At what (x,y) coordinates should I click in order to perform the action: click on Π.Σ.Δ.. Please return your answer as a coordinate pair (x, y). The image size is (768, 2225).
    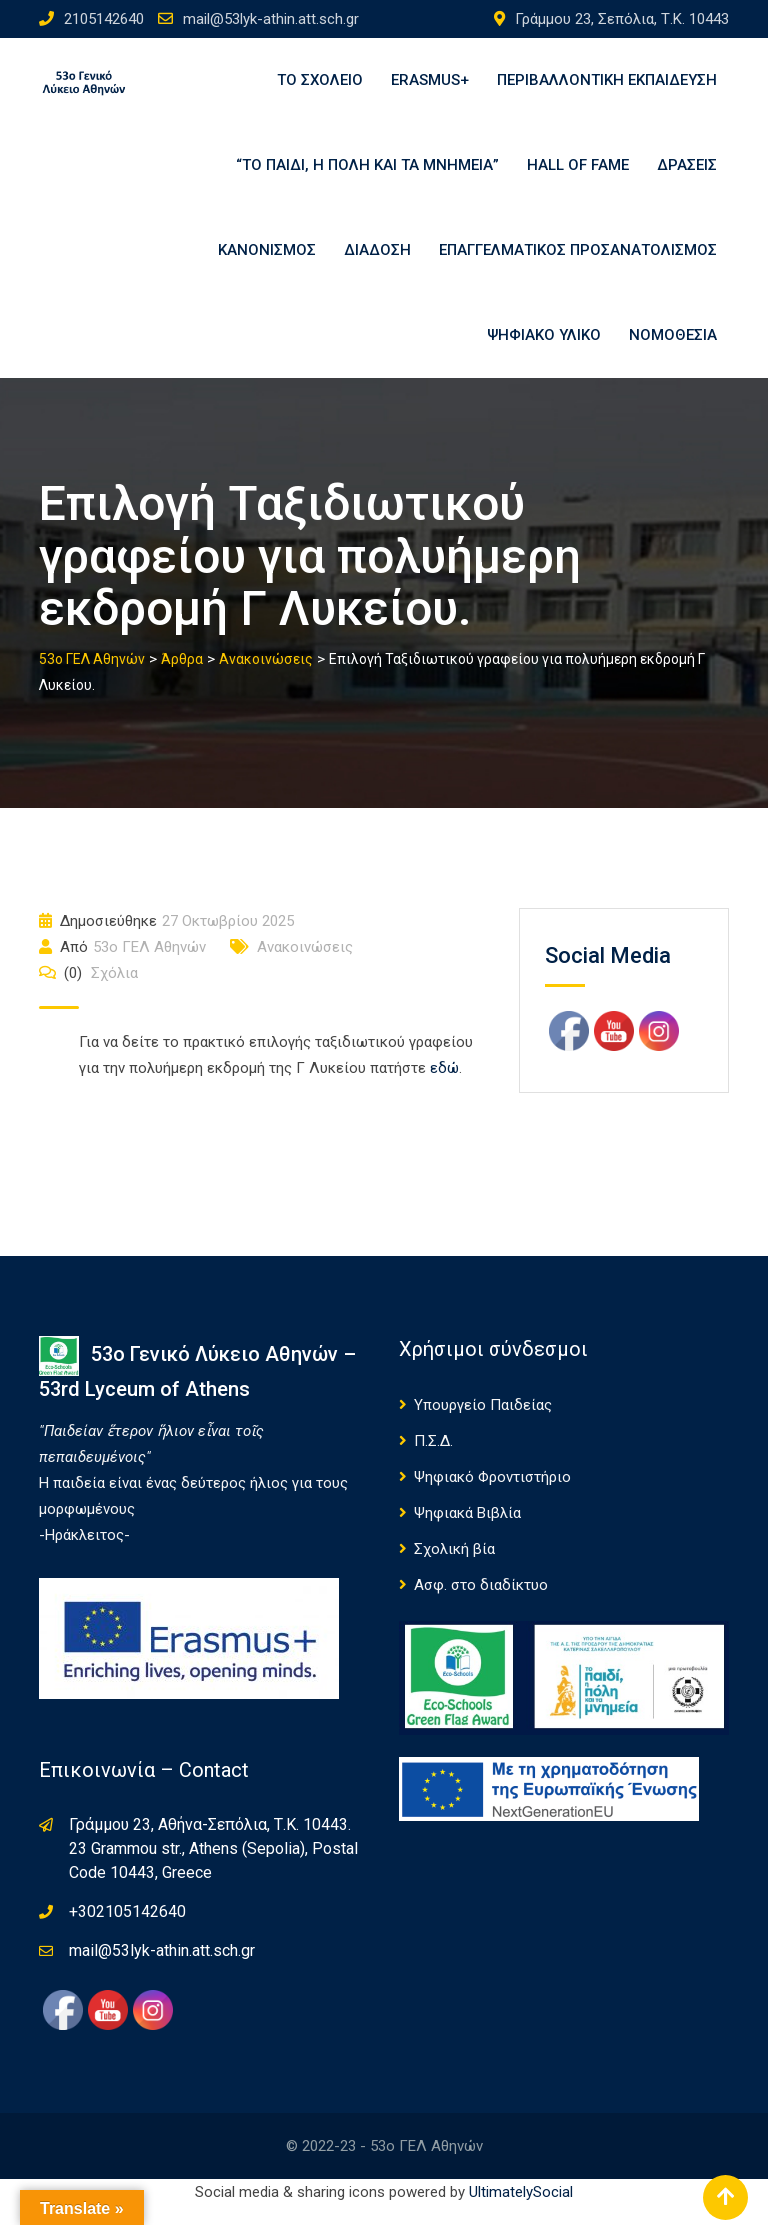
    Looking at the image, I should click on (433, 1461).